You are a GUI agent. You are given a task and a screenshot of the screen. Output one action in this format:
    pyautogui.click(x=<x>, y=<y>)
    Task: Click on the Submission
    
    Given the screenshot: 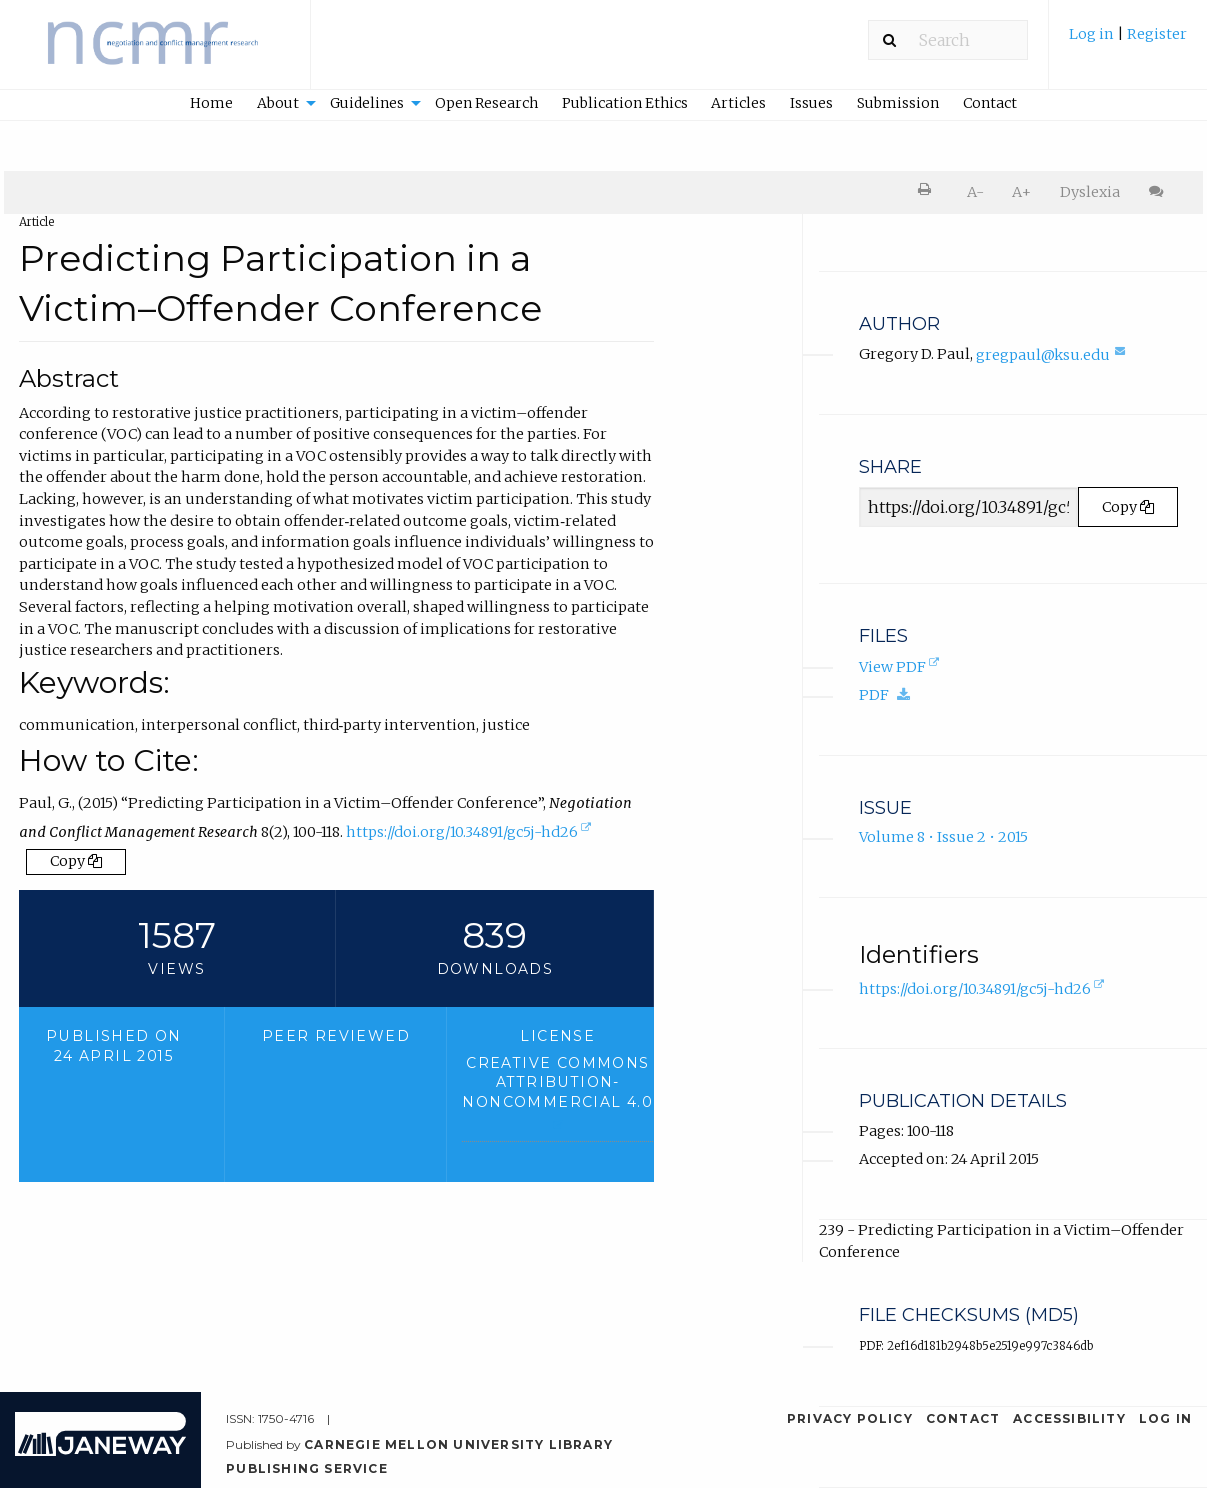 What is the action you would take?
    pyautogui.click(x=898, y=103)
    